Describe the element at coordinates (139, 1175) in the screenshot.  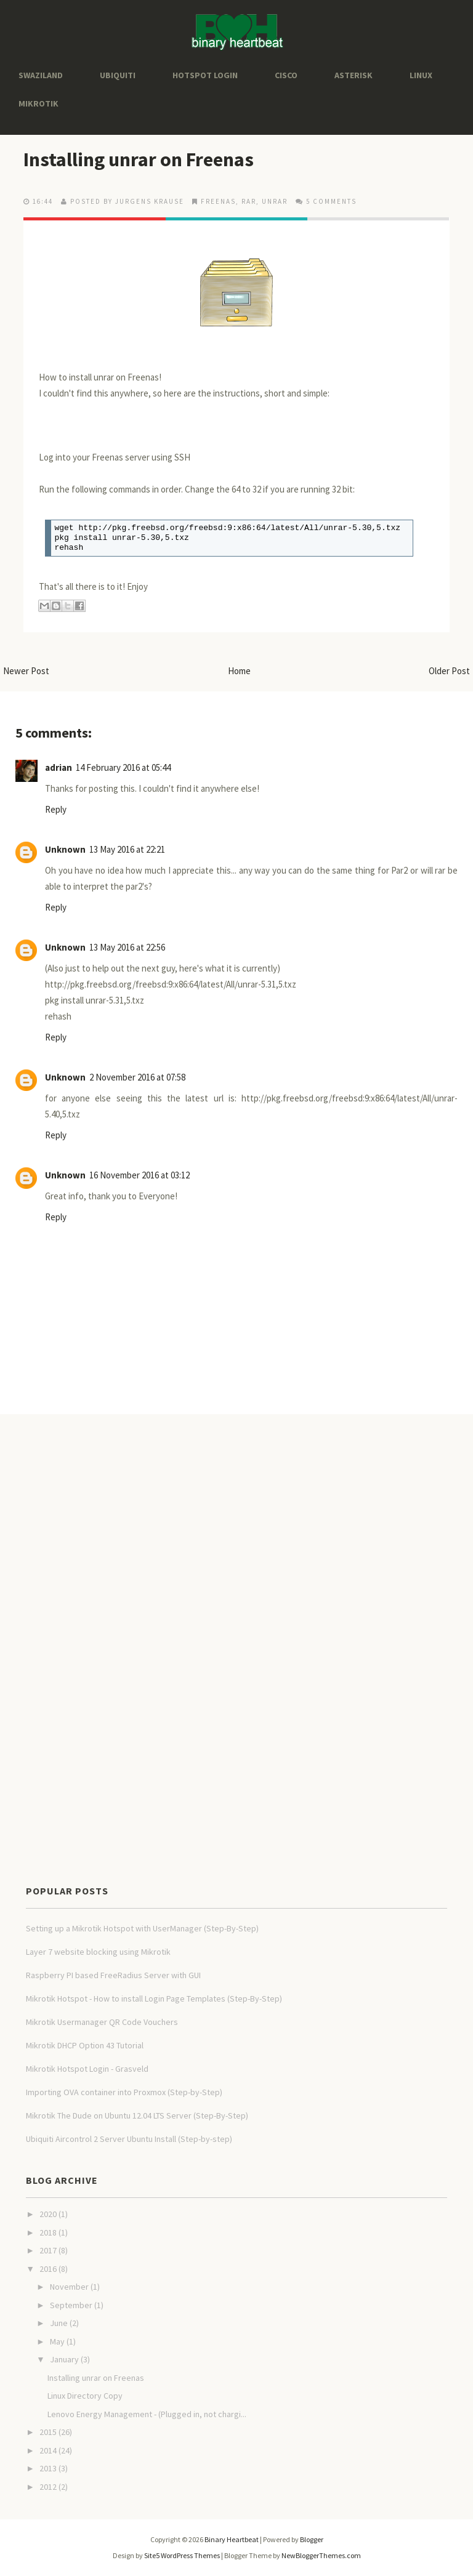
I see `16 November 2016 at 03:12` at that location.